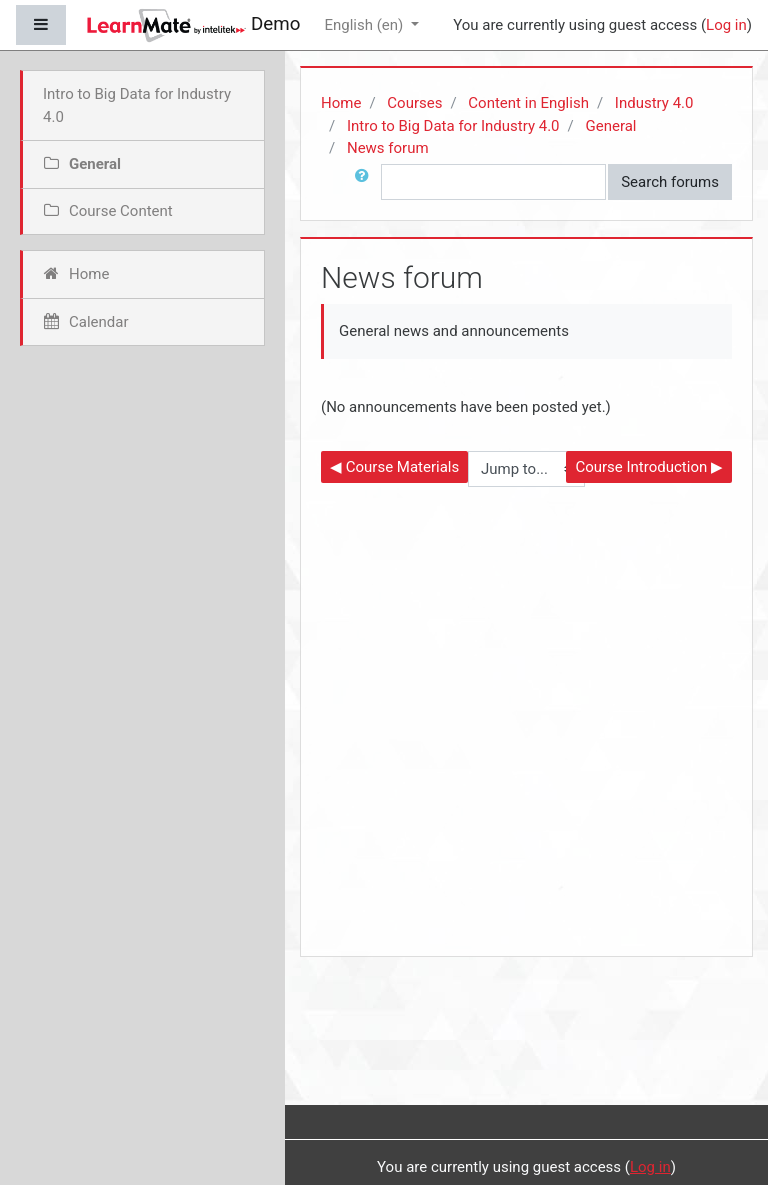 The height and width of the screenshot is (1185, 768). Describe the element at coordinates (726, 25) in the screenshot. I see `Log in` at that location.